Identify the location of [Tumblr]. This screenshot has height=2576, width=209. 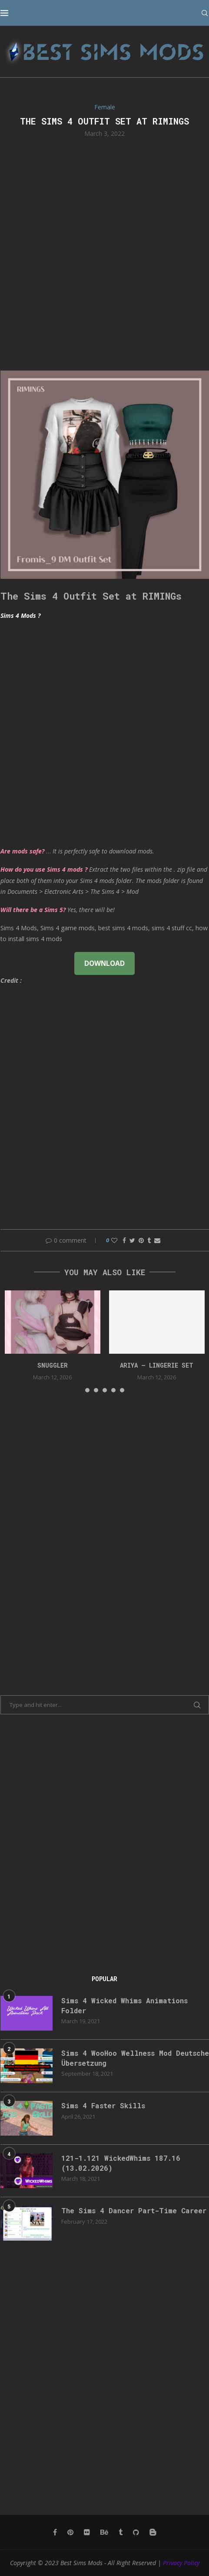
(121, 2532).